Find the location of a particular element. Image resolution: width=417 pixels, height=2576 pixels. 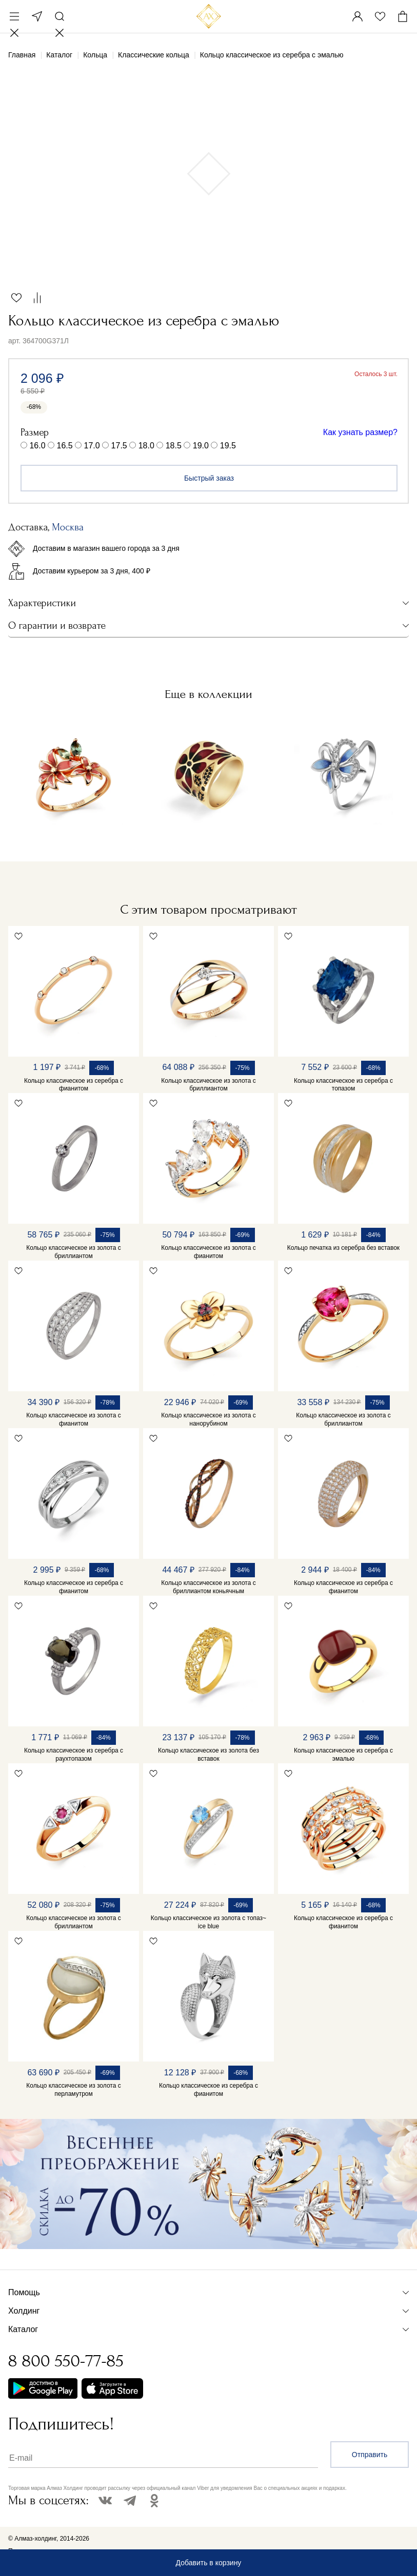

18.5 is located at coordinates (174, 445).